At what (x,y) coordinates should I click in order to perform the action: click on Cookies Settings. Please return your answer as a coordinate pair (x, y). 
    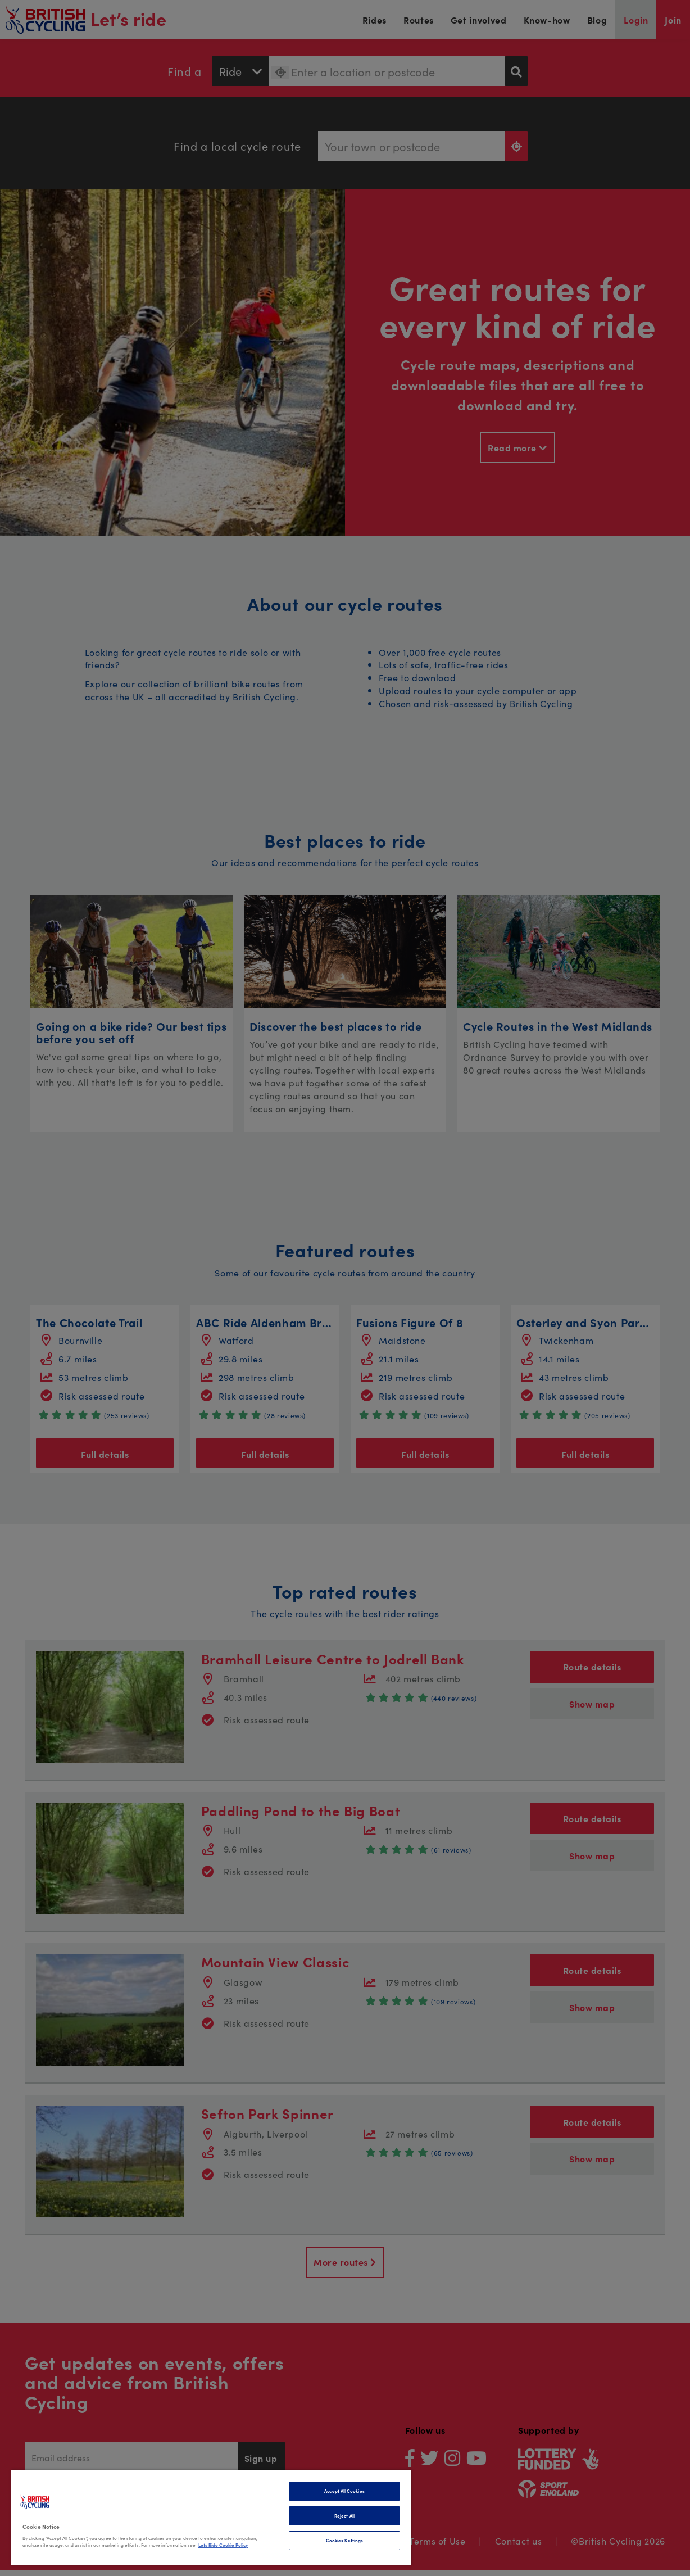
    Looking at the image, I should click on (344, 2540).